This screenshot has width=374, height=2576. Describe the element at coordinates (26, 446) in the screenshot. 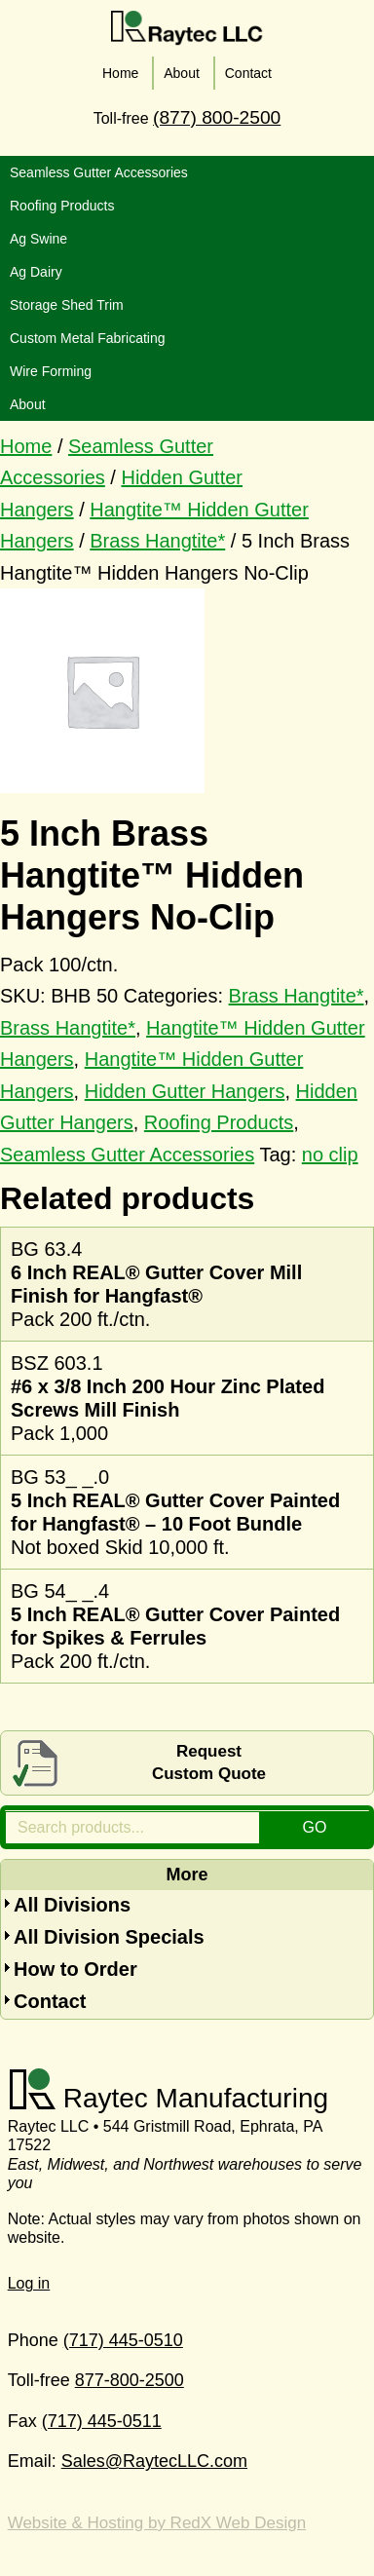

I see `Home` at that location.